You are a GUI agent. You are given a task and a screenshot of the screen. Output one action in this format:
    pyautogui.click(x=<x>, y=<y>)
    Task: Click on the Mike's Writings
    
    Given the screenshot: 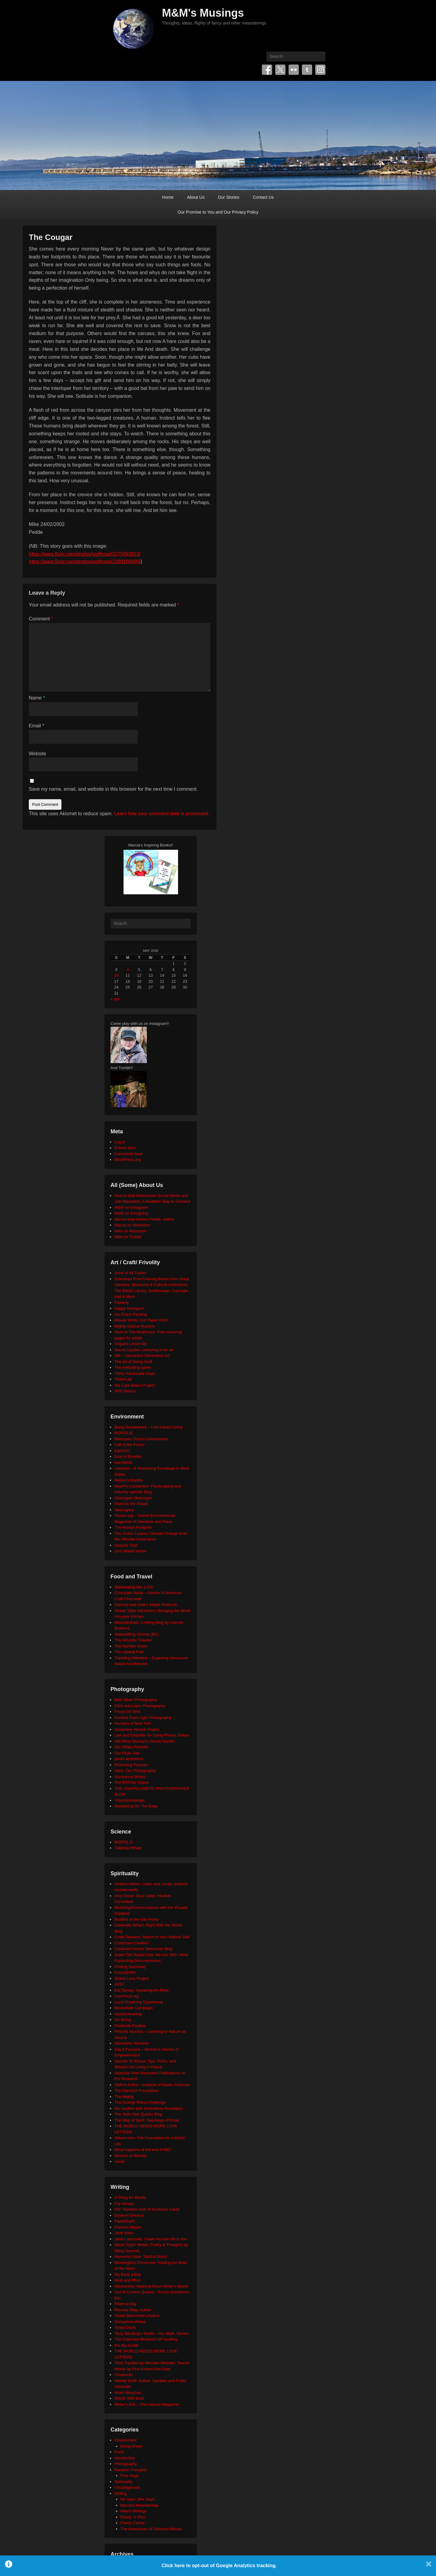 What is the action you would take?
    pyautogui.click(x=134, y=2511)
    